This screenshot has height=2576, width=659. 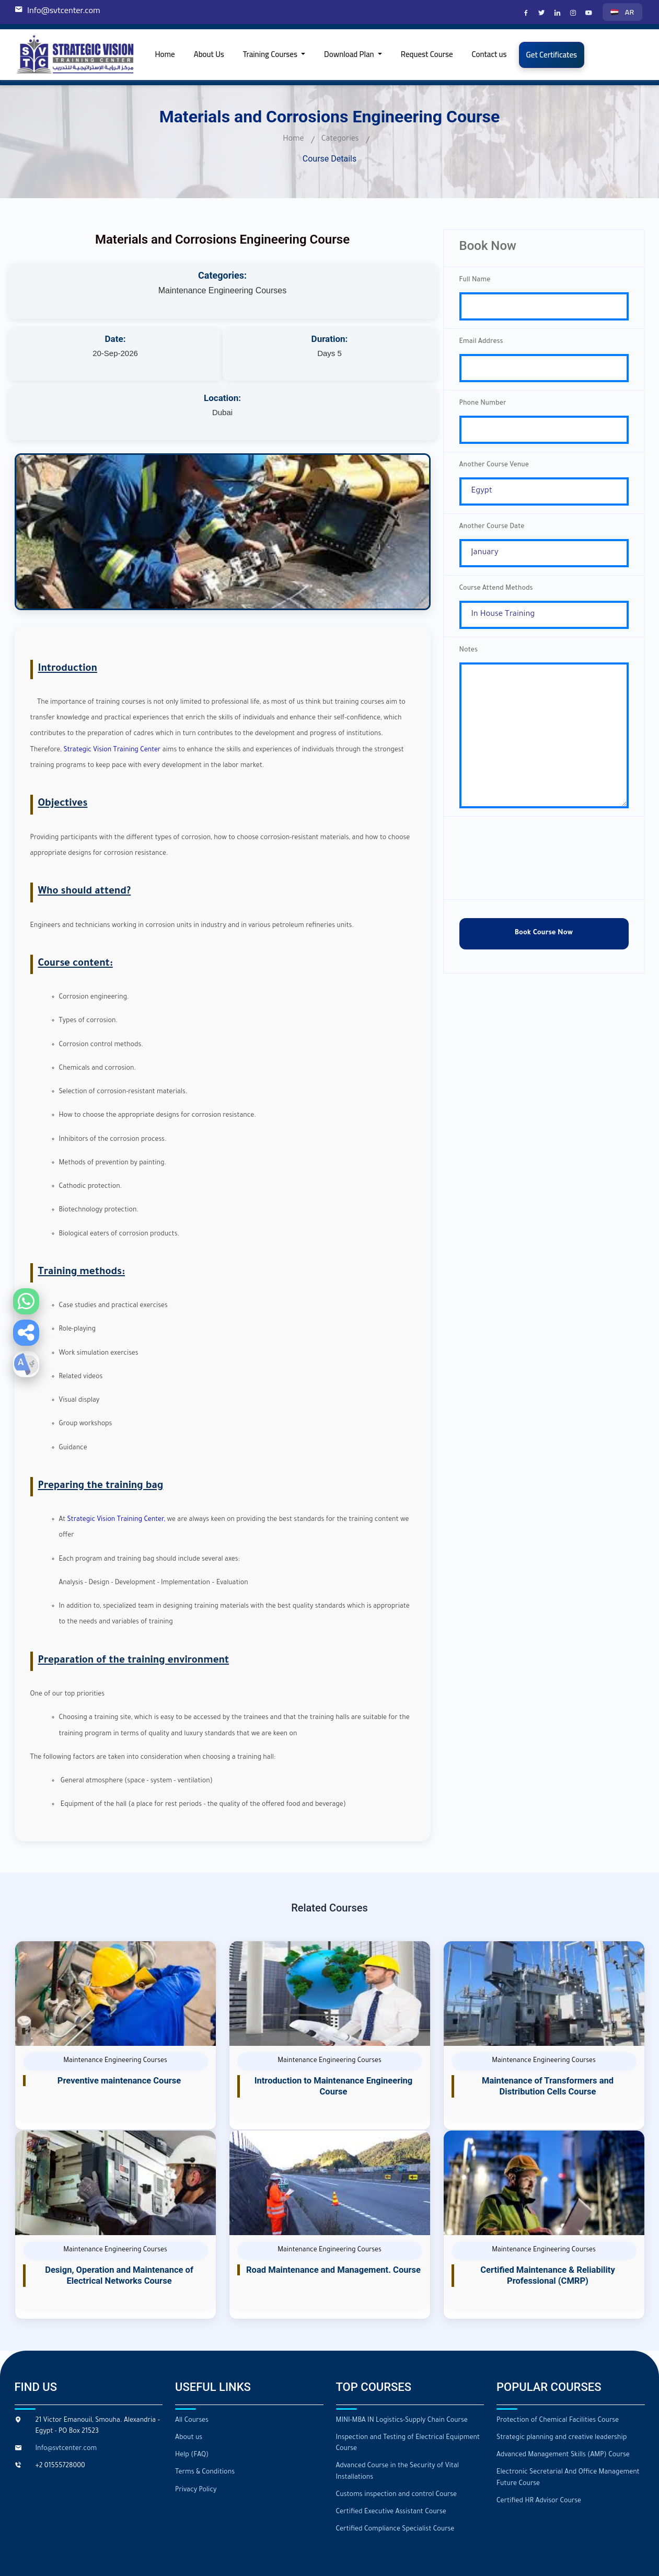 What do you see at coordinates (496, 601) in the screenshot?
I see `Course Attend Methods` at bounding box center [496, 601].